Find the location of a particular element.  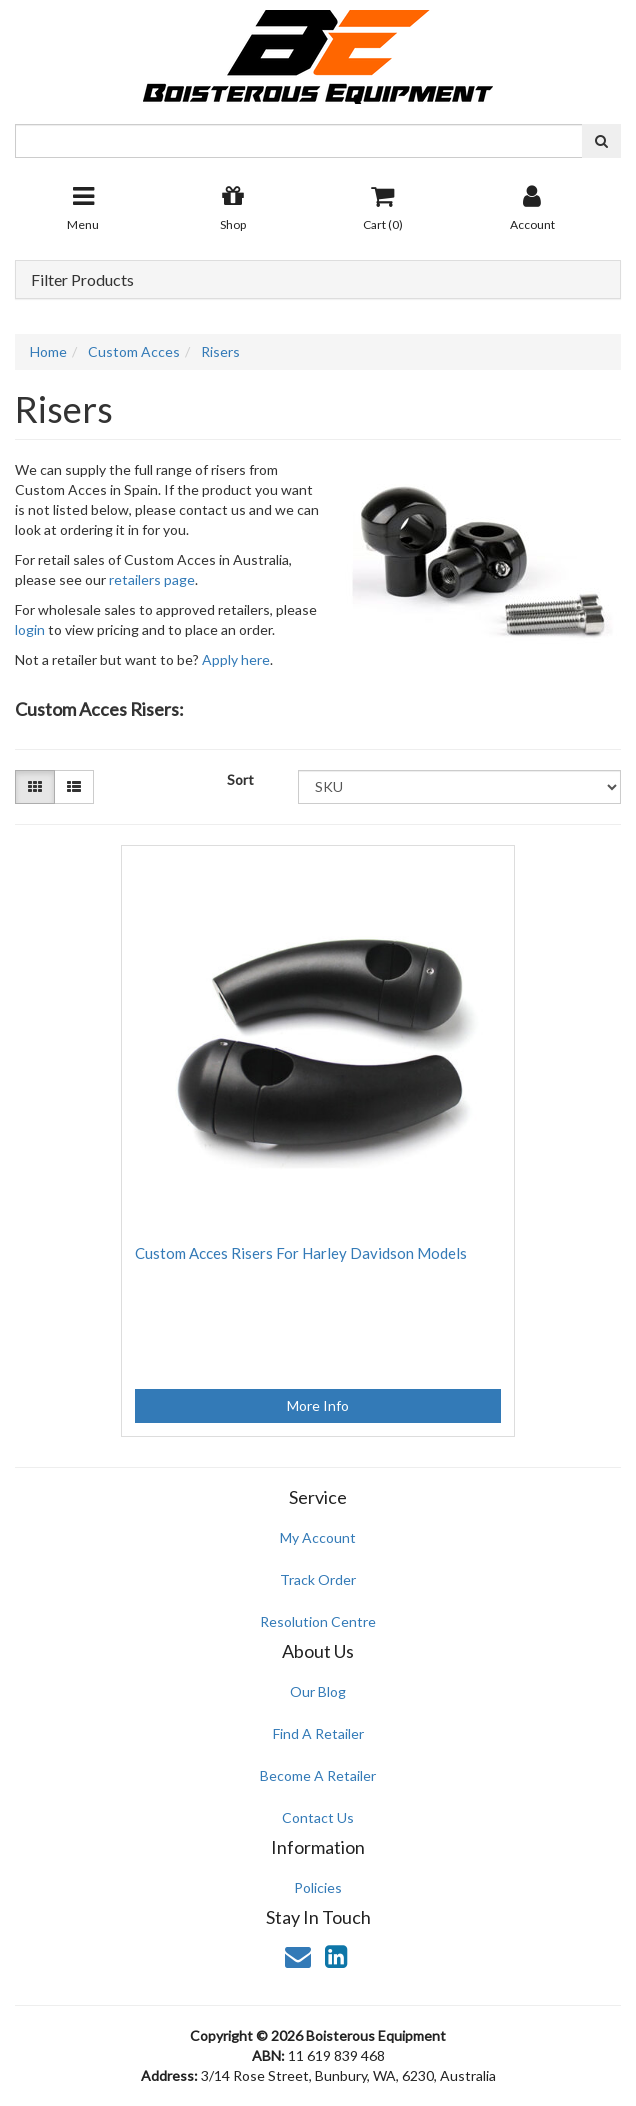

Filter Products is located at coordinates (82, 280).